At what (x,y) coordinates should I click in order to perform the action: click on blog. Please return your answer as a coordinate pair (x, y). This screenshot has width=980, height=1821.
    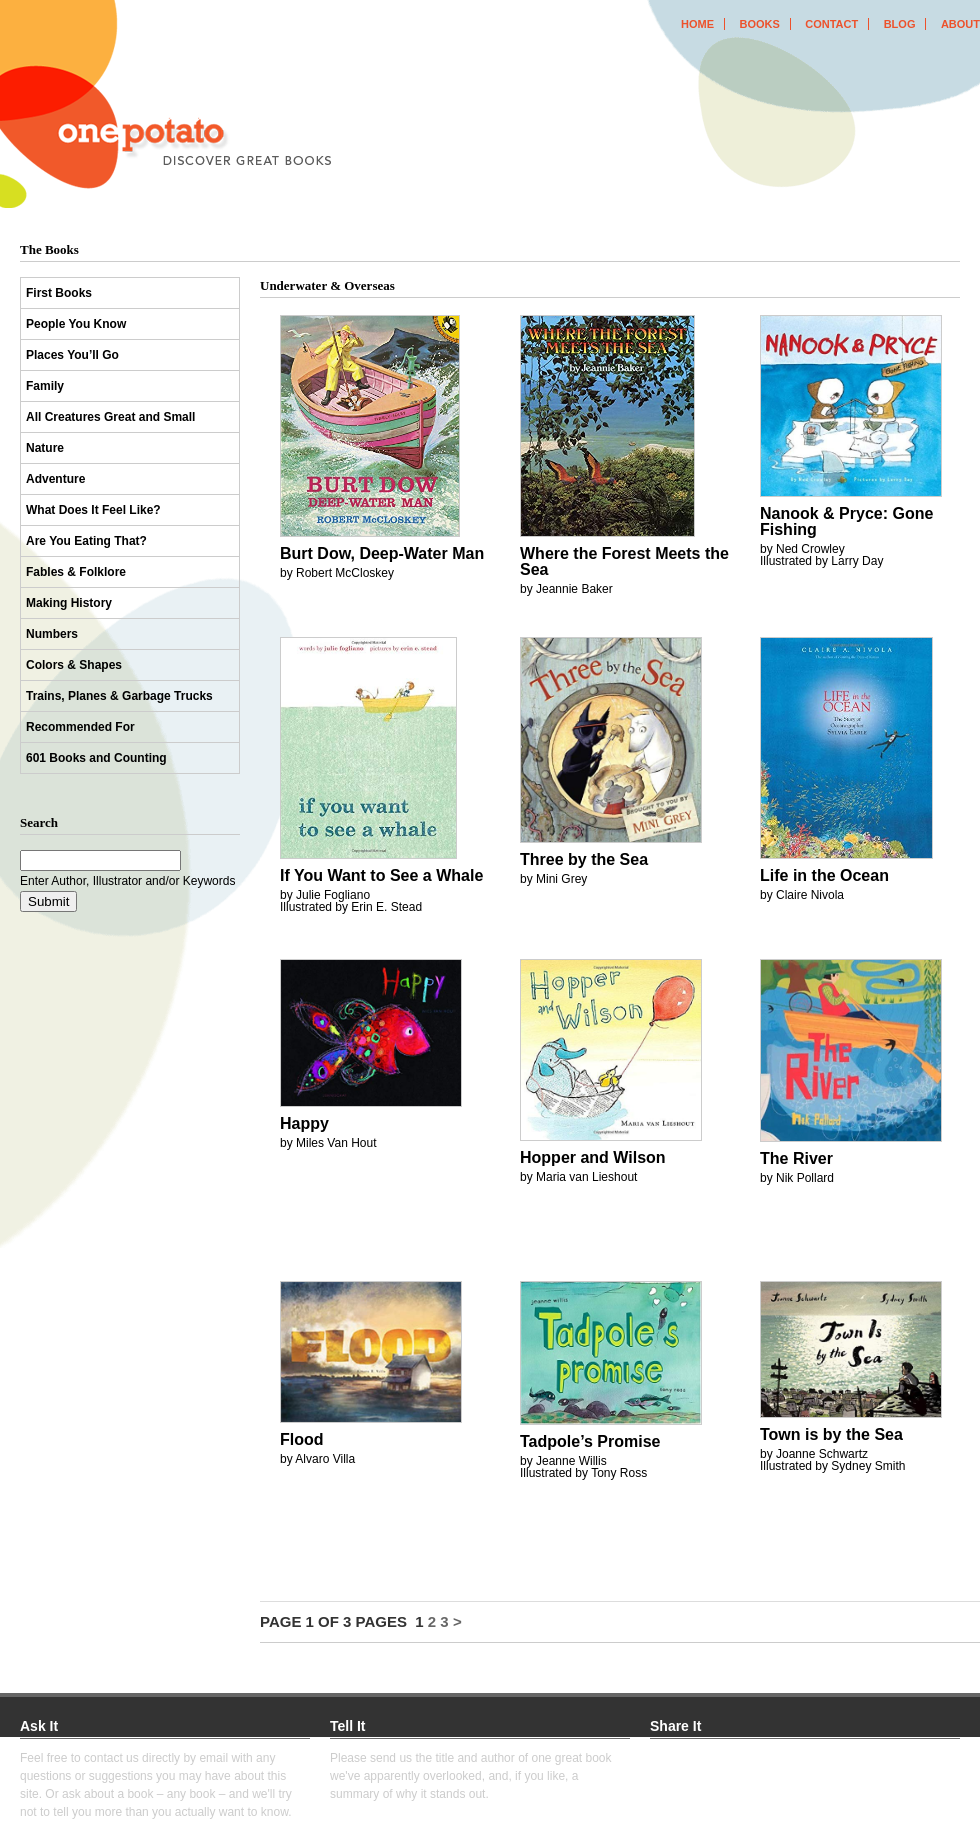
    Looking at the image, I should click on (900, 24).